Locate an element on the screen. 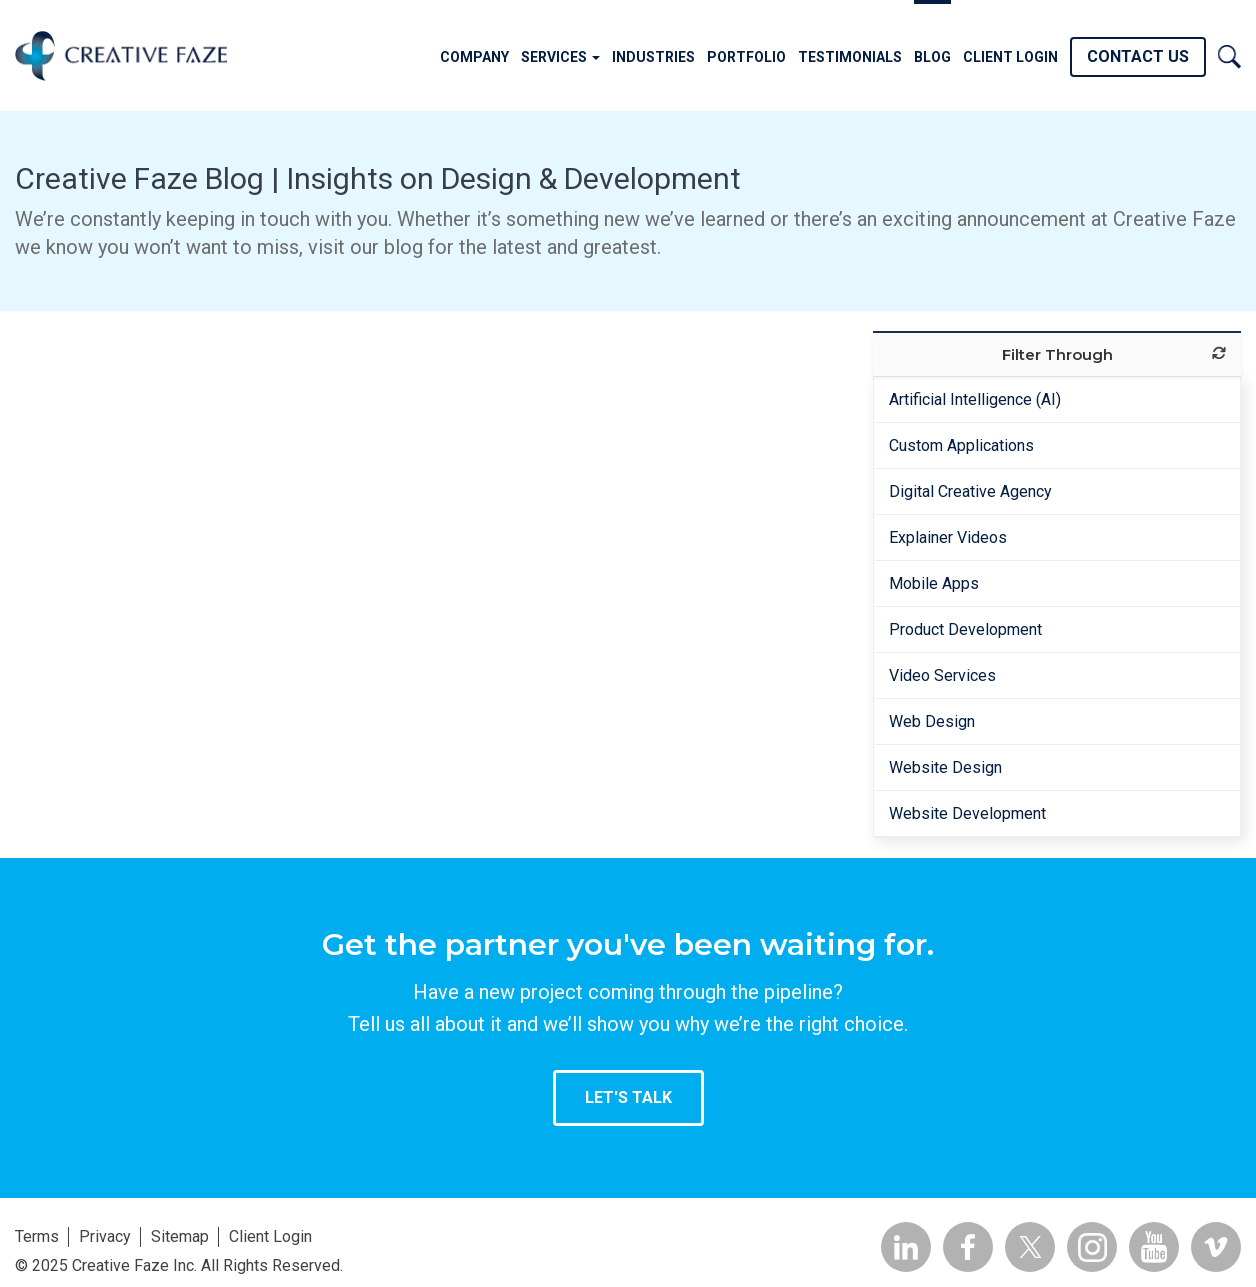  Twitter is located at coordinates (1030, 1247).